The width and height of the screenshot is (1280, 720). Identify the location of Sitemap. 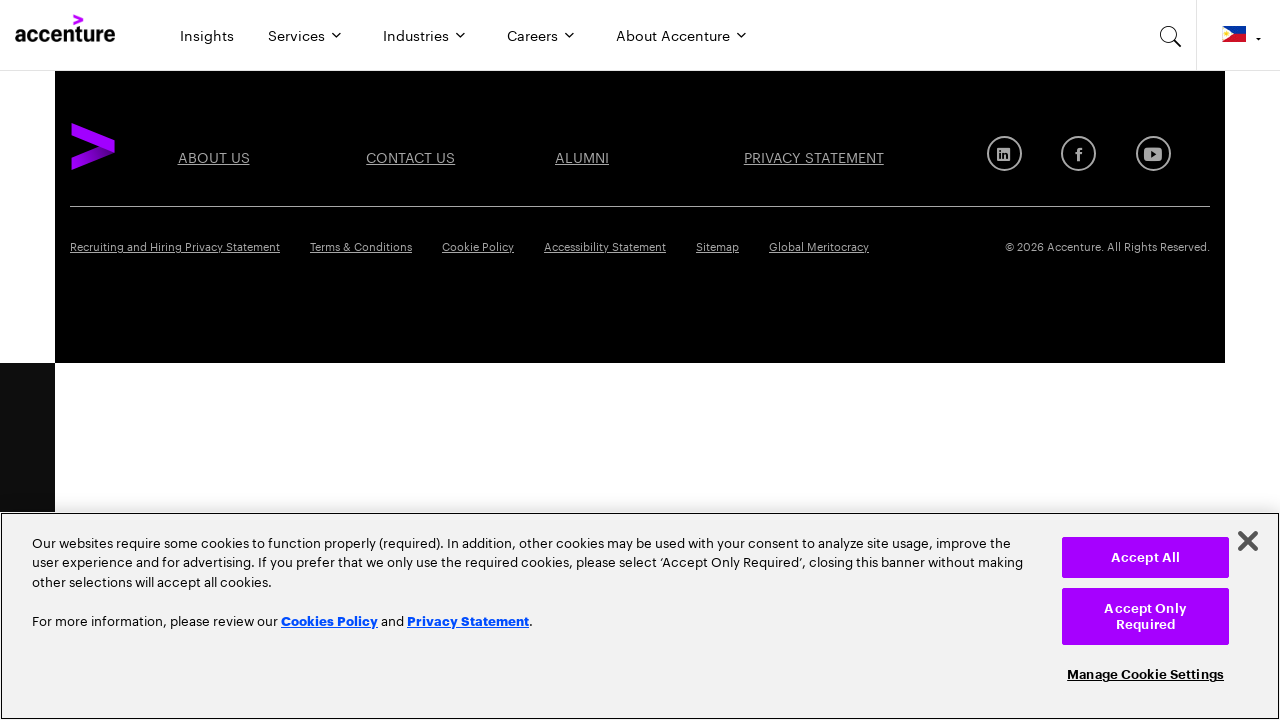
(717, 245).